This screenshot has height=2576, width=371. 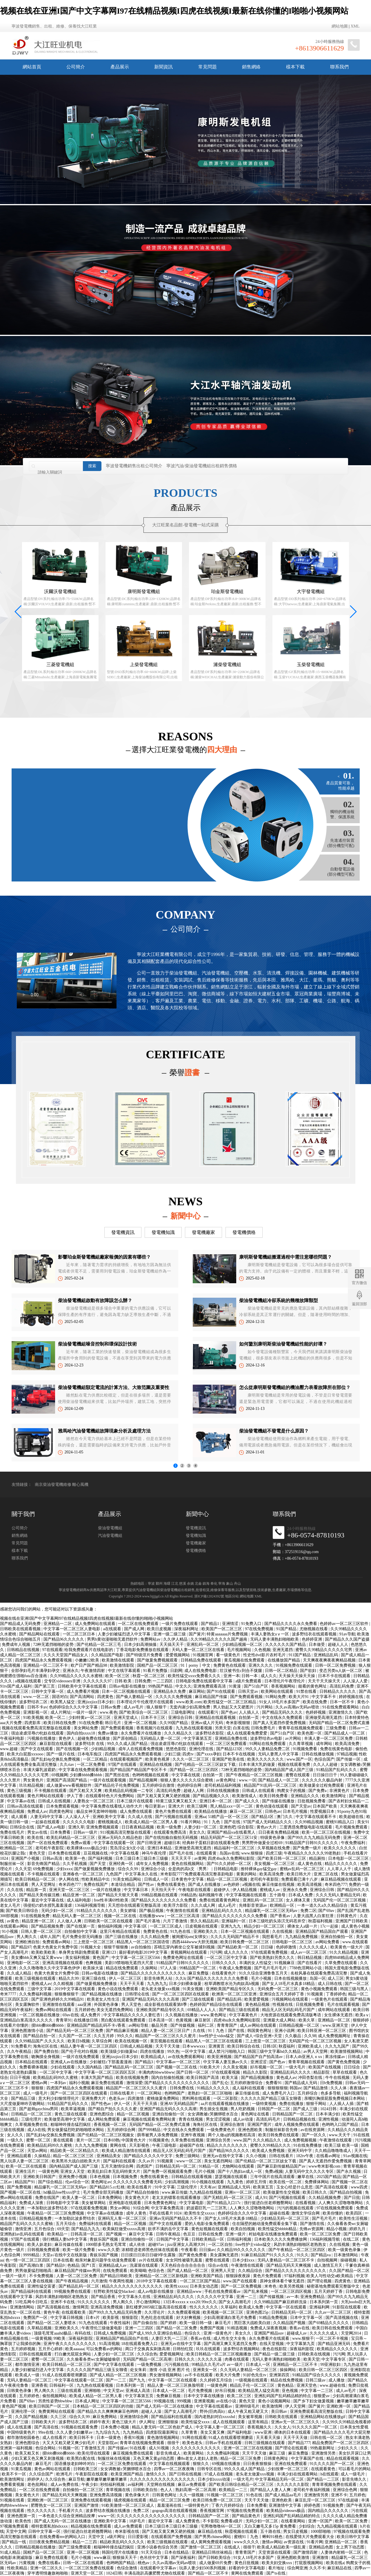 What do you see at coordinates (153, 2057) in the screenshot?
I see `欧美精品成人` at bounding box center [153, 2057].